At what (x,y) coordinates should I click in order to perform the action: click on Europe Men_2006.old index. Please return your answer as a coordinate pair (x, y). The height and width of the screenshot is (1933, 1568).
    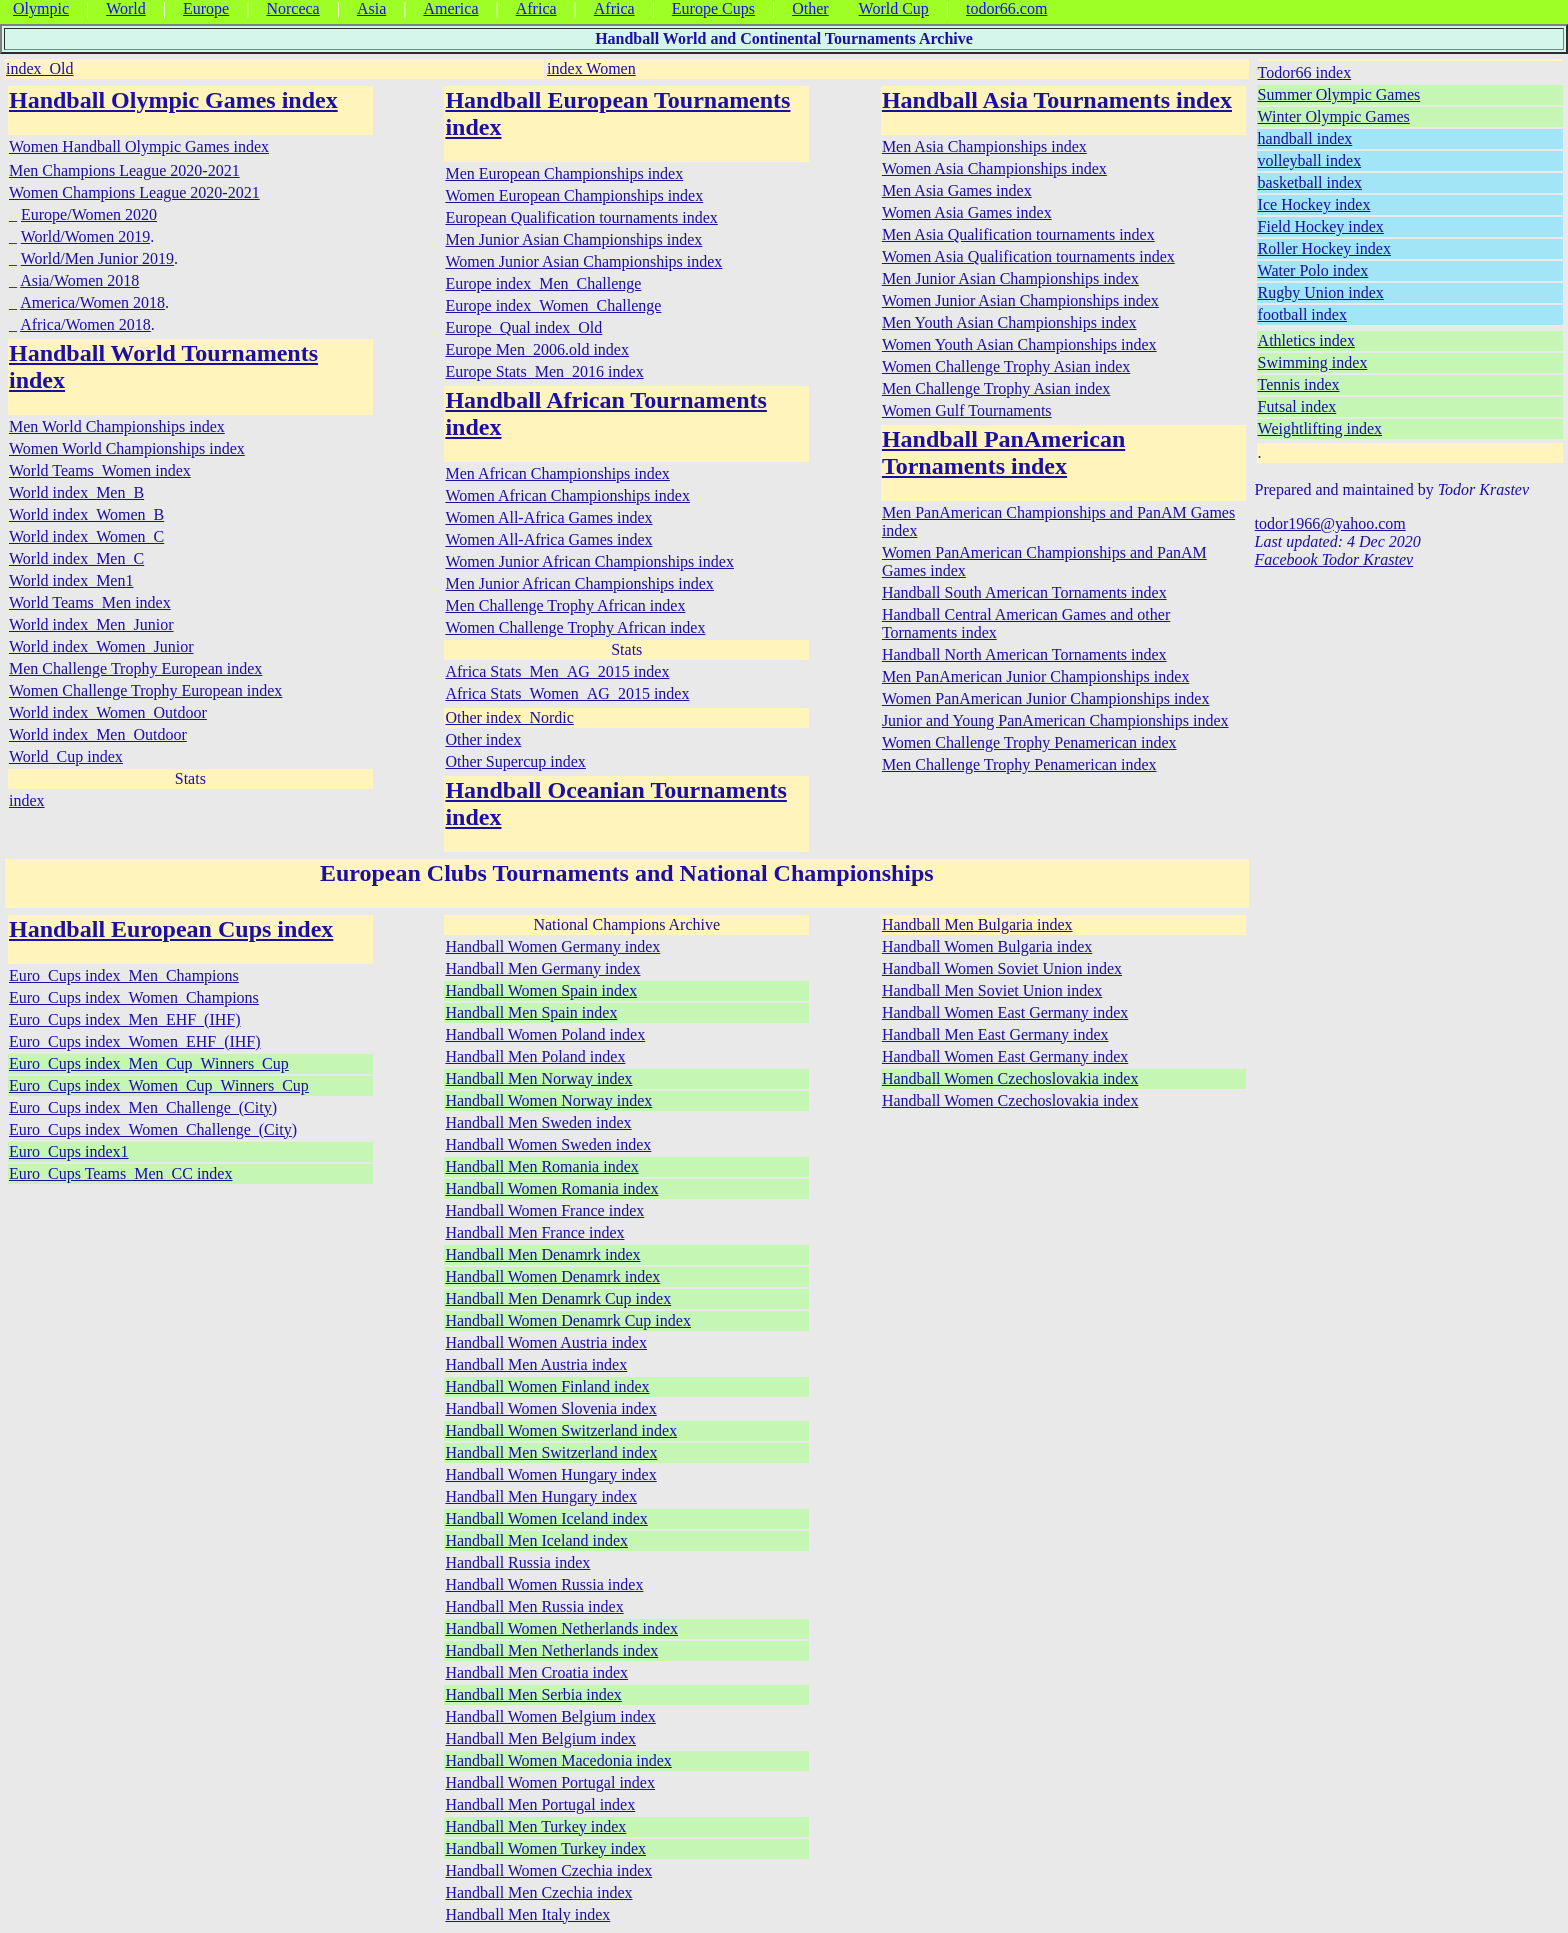
    Looking at the image, I should click on (537, 349).